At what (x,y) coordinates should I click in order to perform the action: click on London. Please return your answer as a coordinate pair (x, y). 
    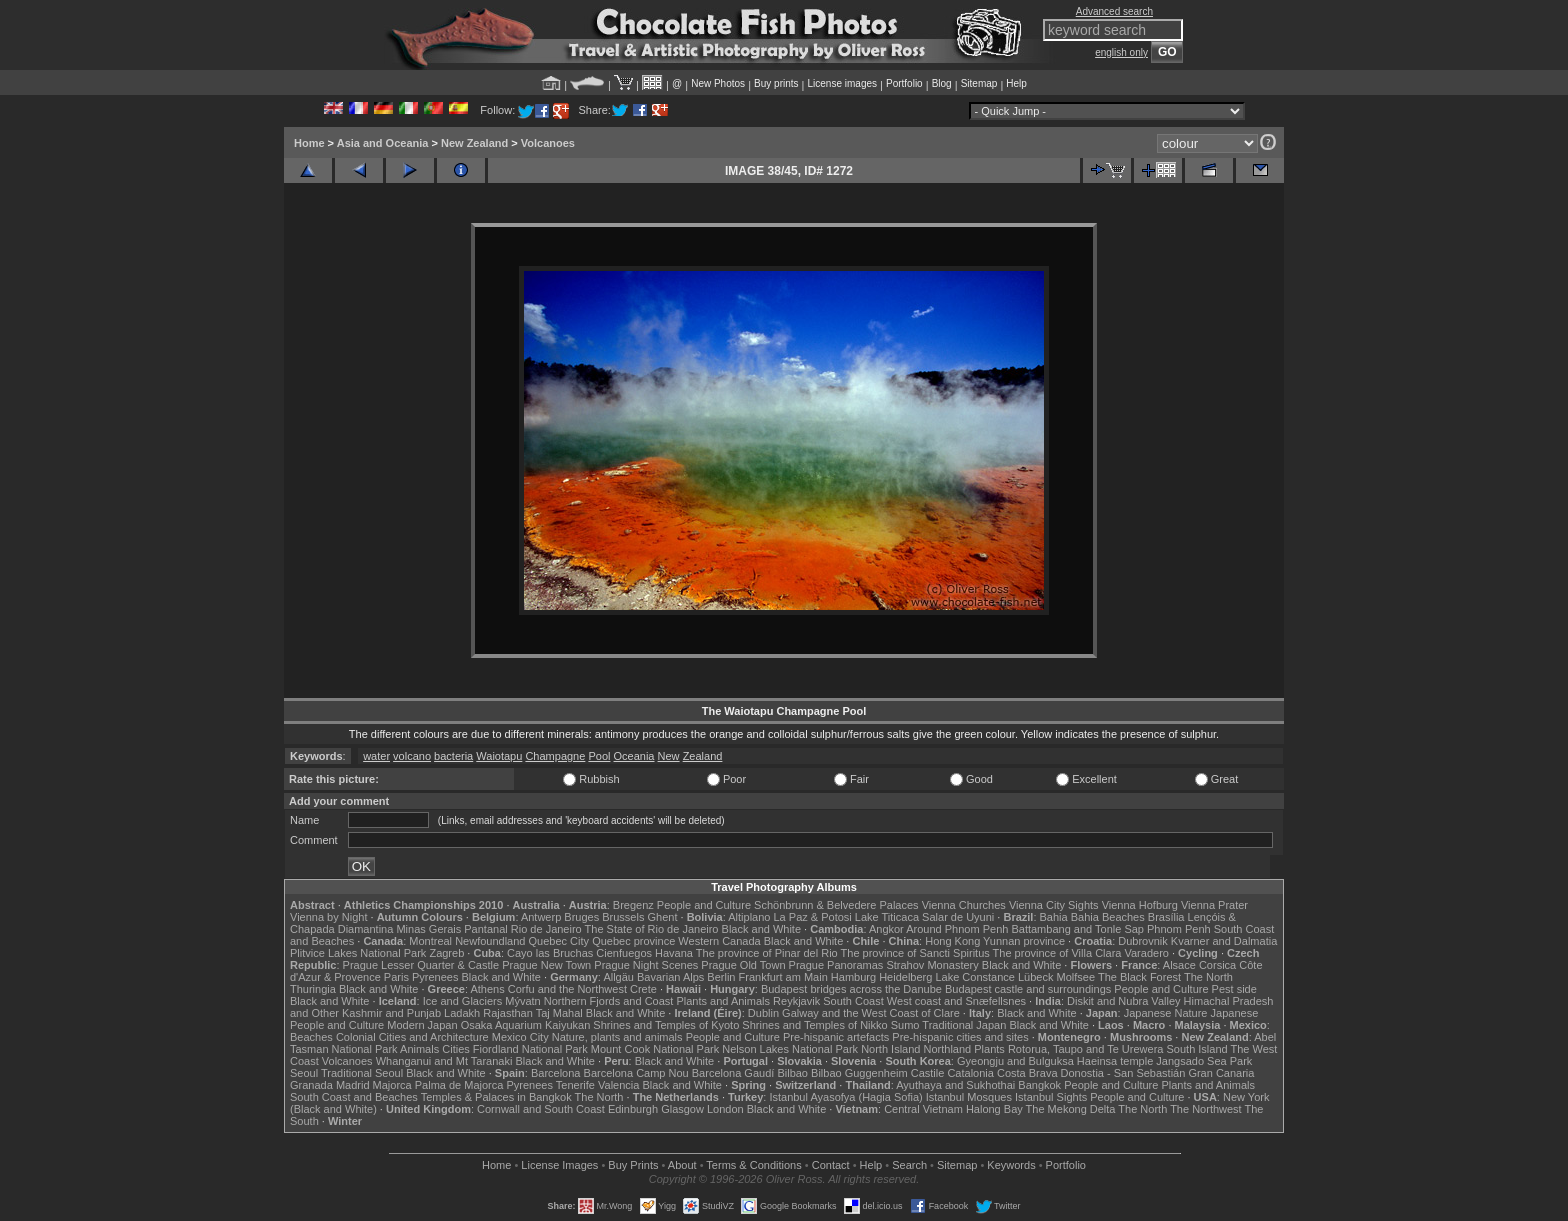
    Looking at the image, I should click on (725, 1109).